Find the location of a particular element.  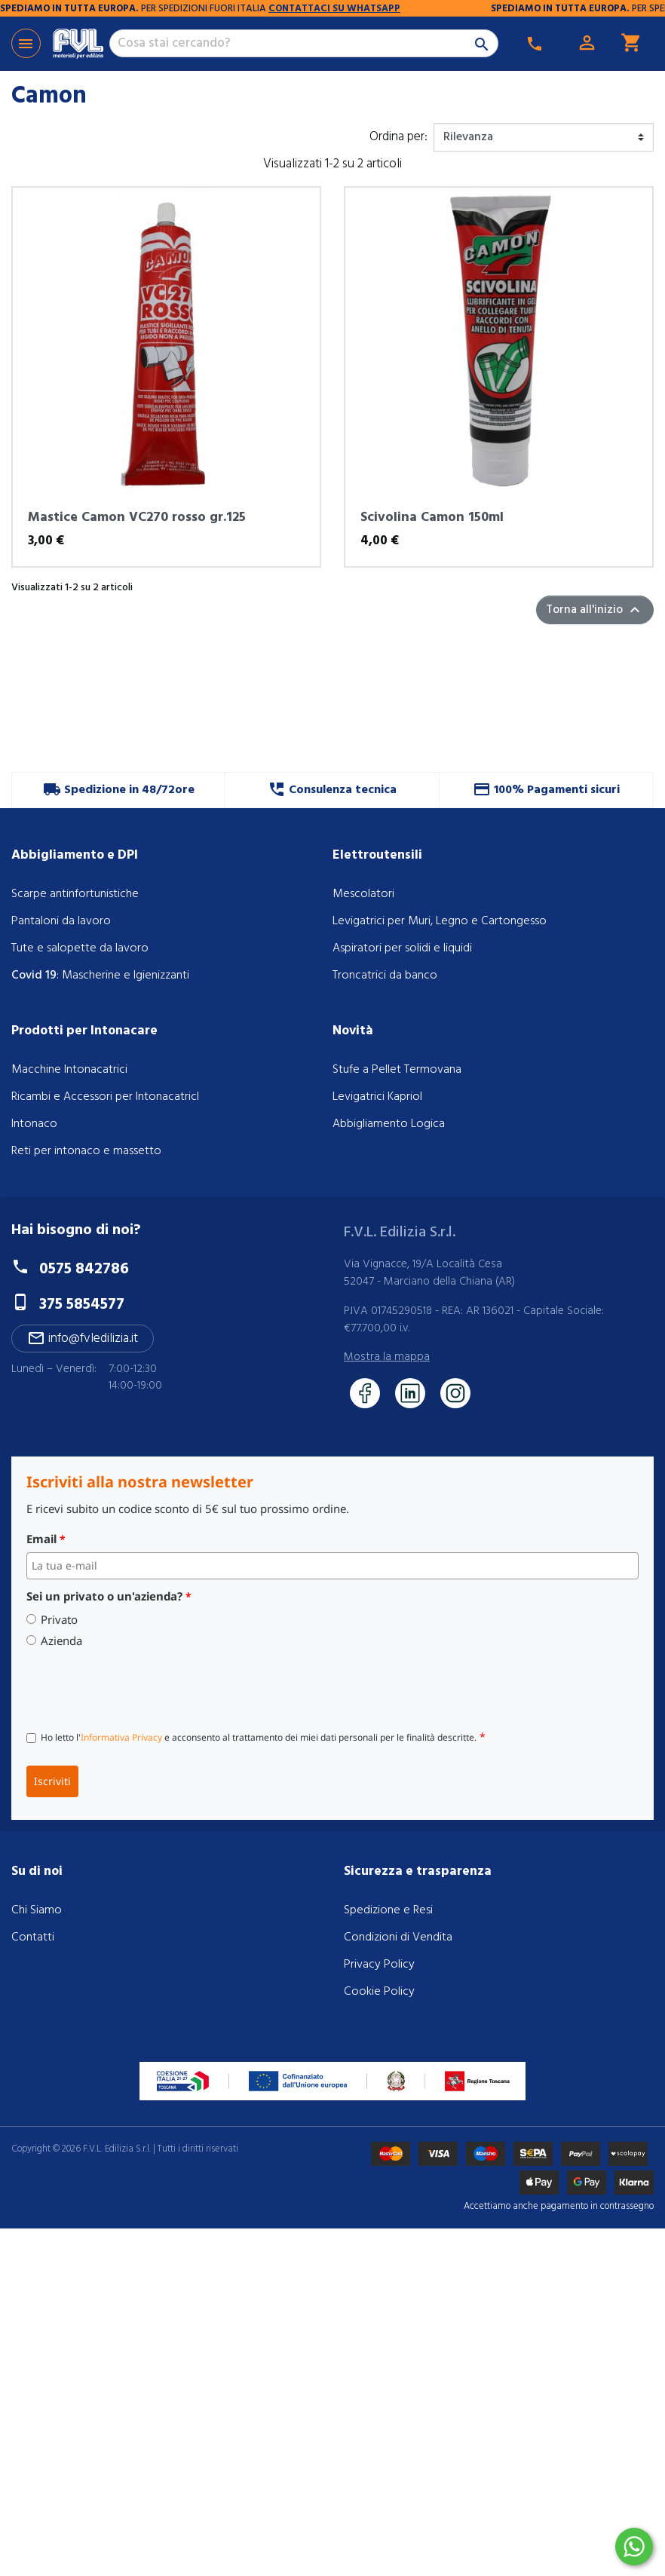

Levigatrici per Muri, Legno e Cartongesso is located at coordinates (439, 921).